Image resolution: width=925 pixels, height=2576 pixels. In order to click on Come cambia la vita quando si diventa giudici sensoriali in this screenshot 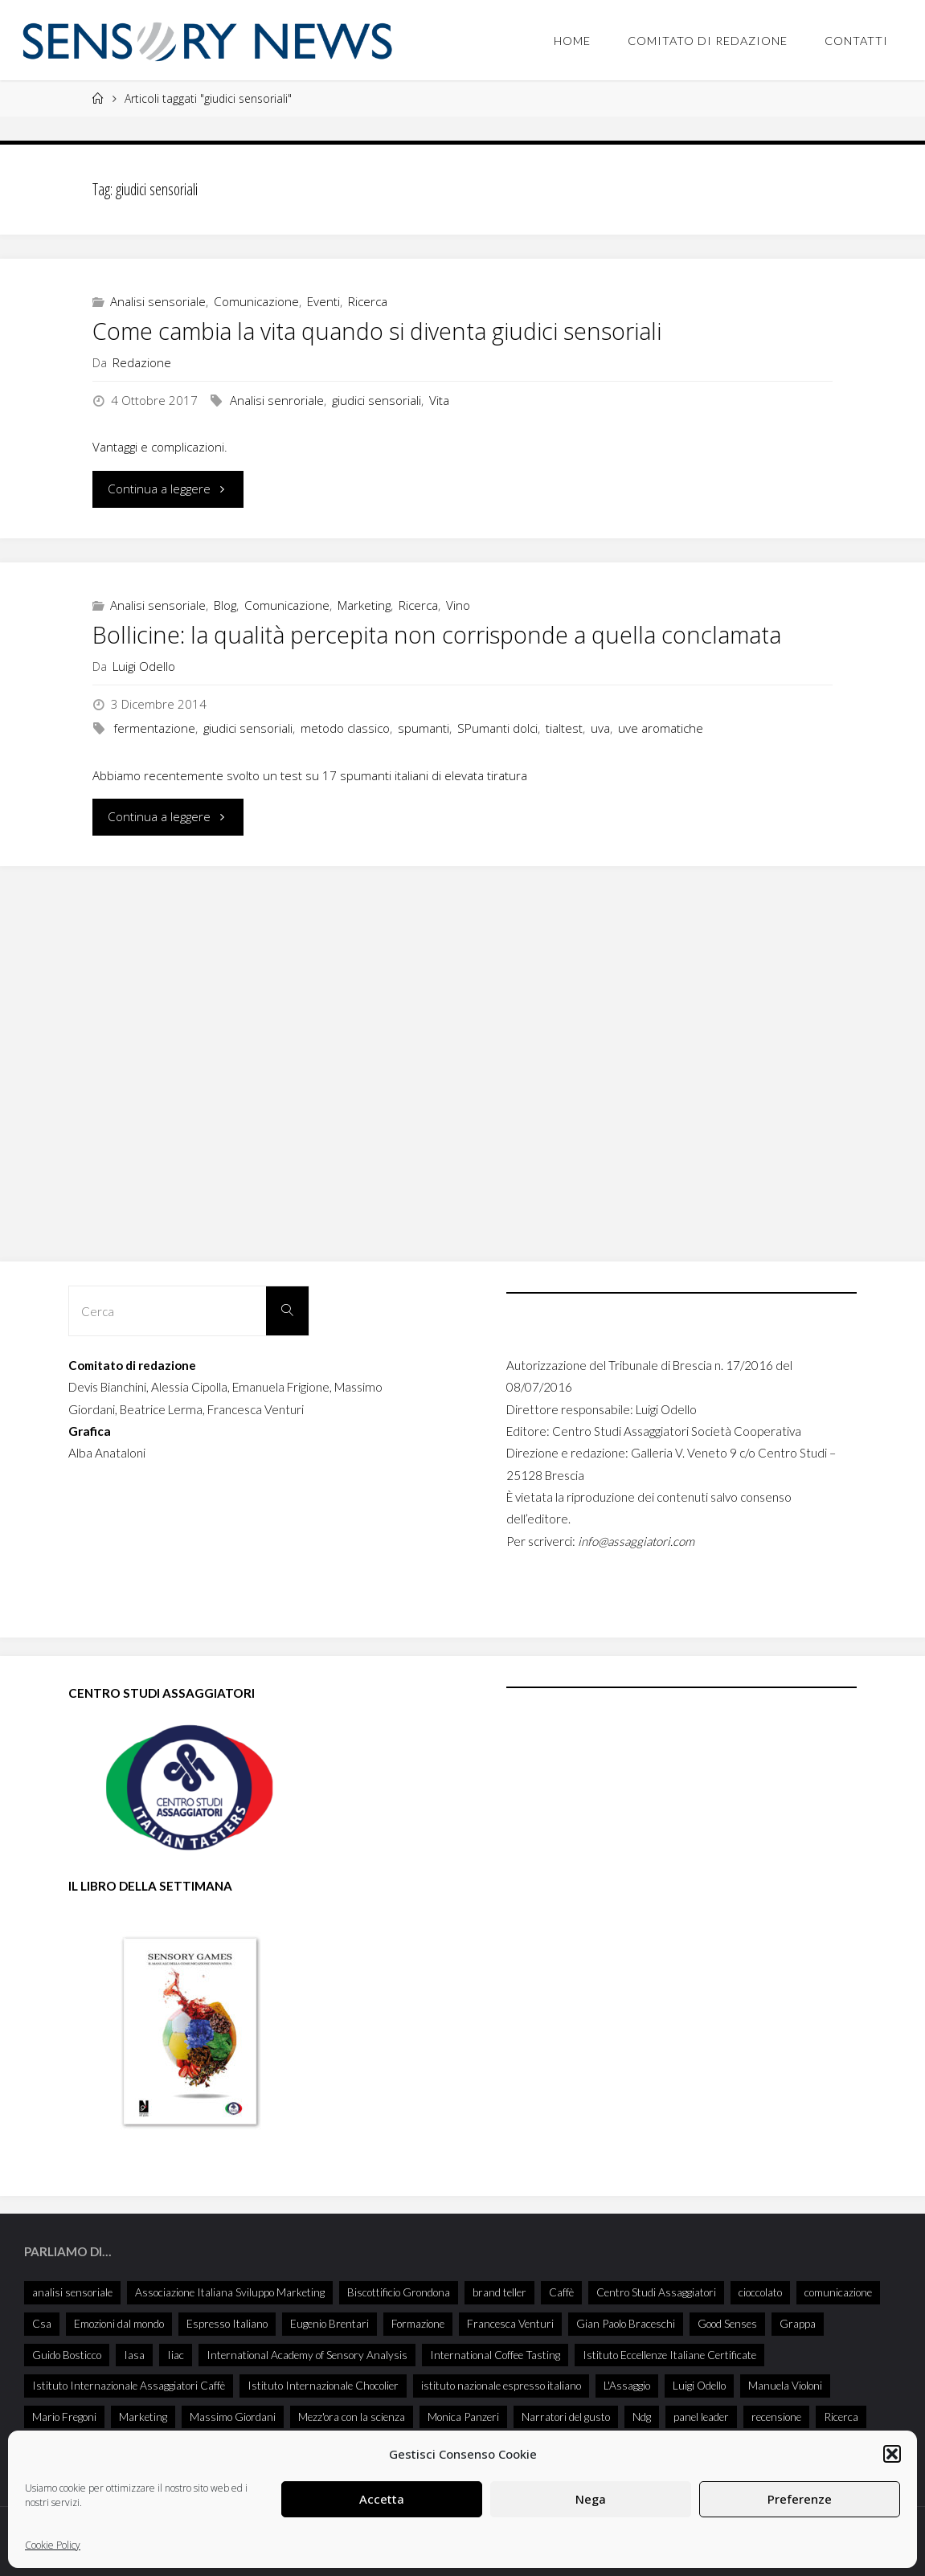, I will do `click(376, 331)`.